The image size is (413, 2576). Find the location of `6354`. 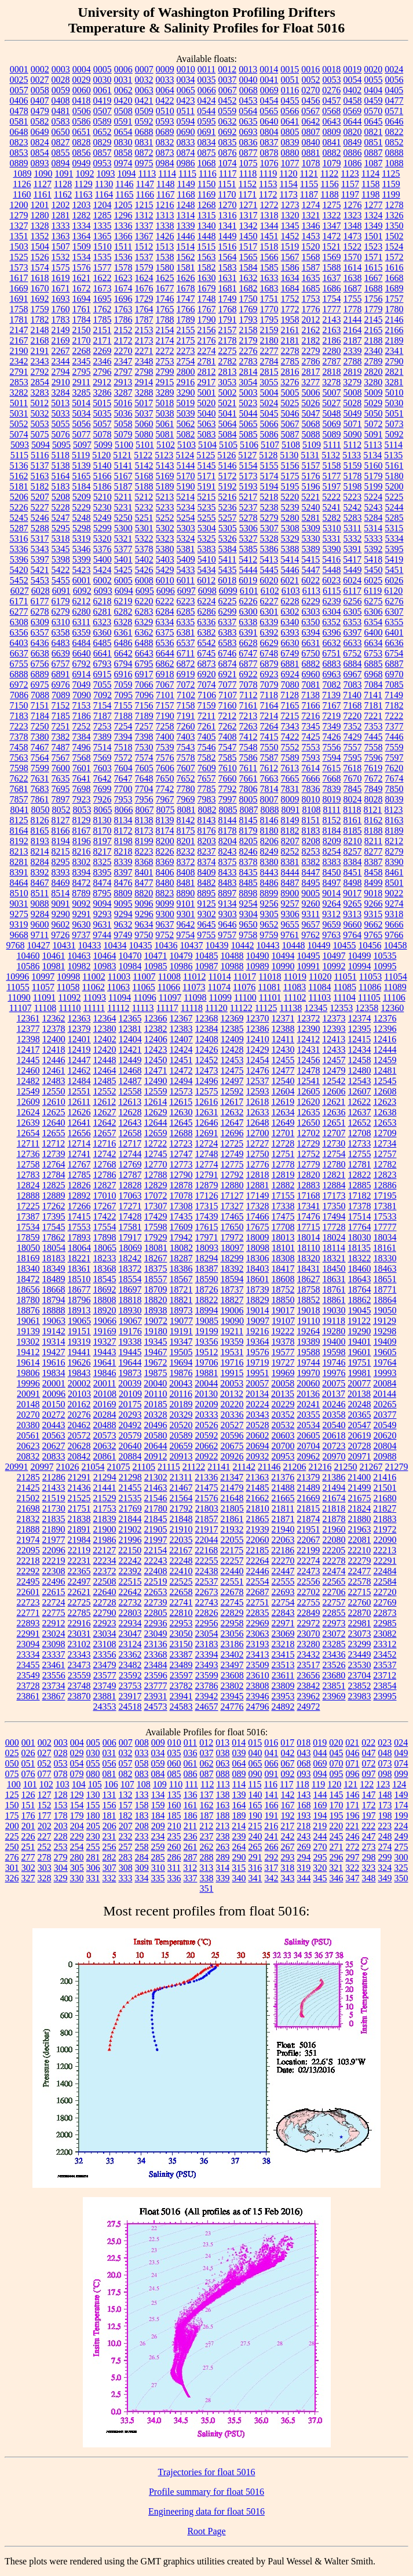

6354 is located at coordinates (373, 622).